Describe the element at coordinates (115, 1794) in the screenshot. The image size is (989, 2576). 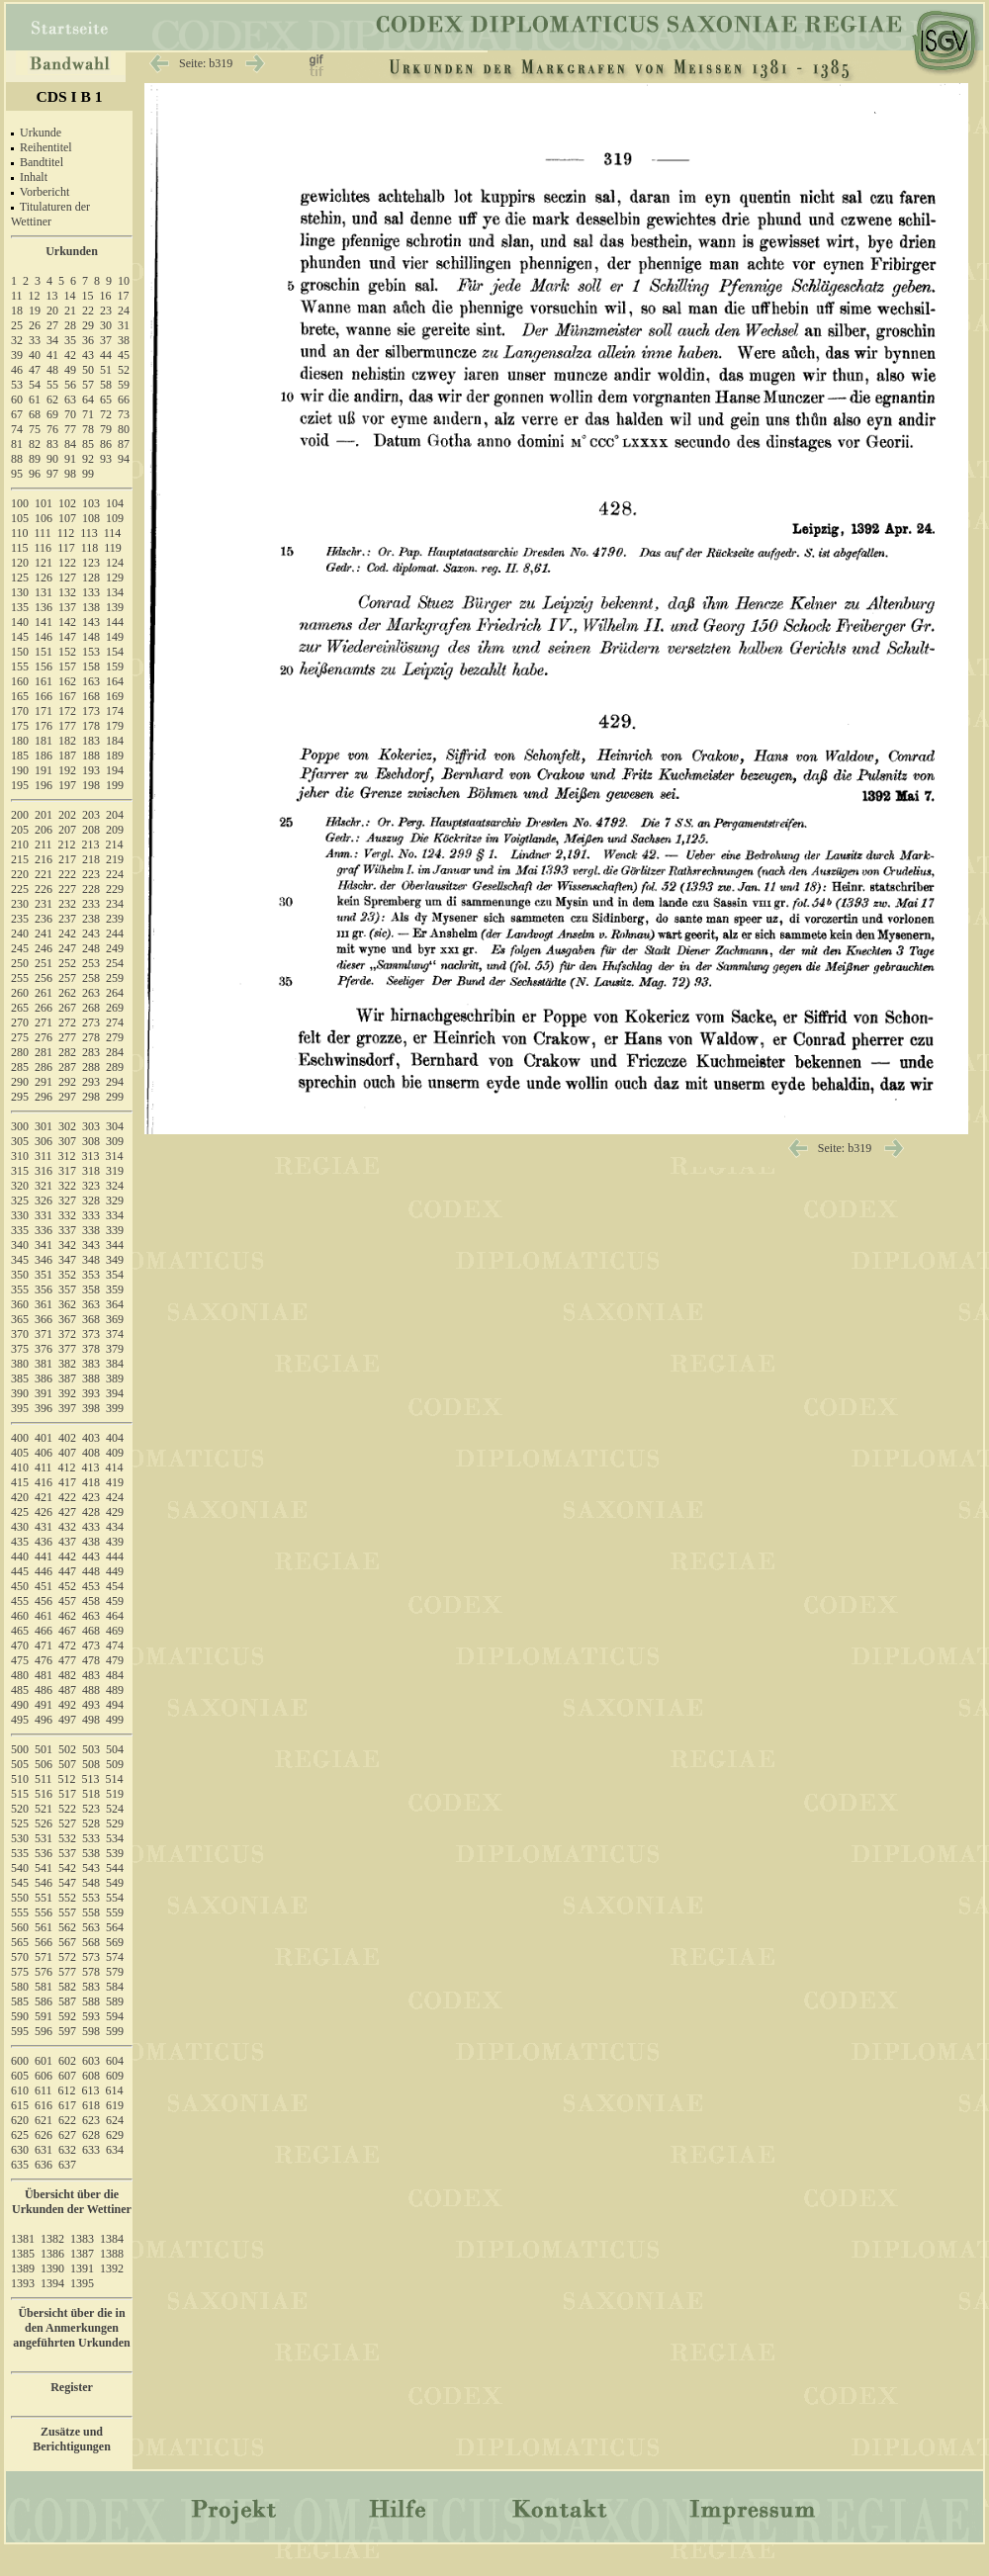
I see `519` at that location.